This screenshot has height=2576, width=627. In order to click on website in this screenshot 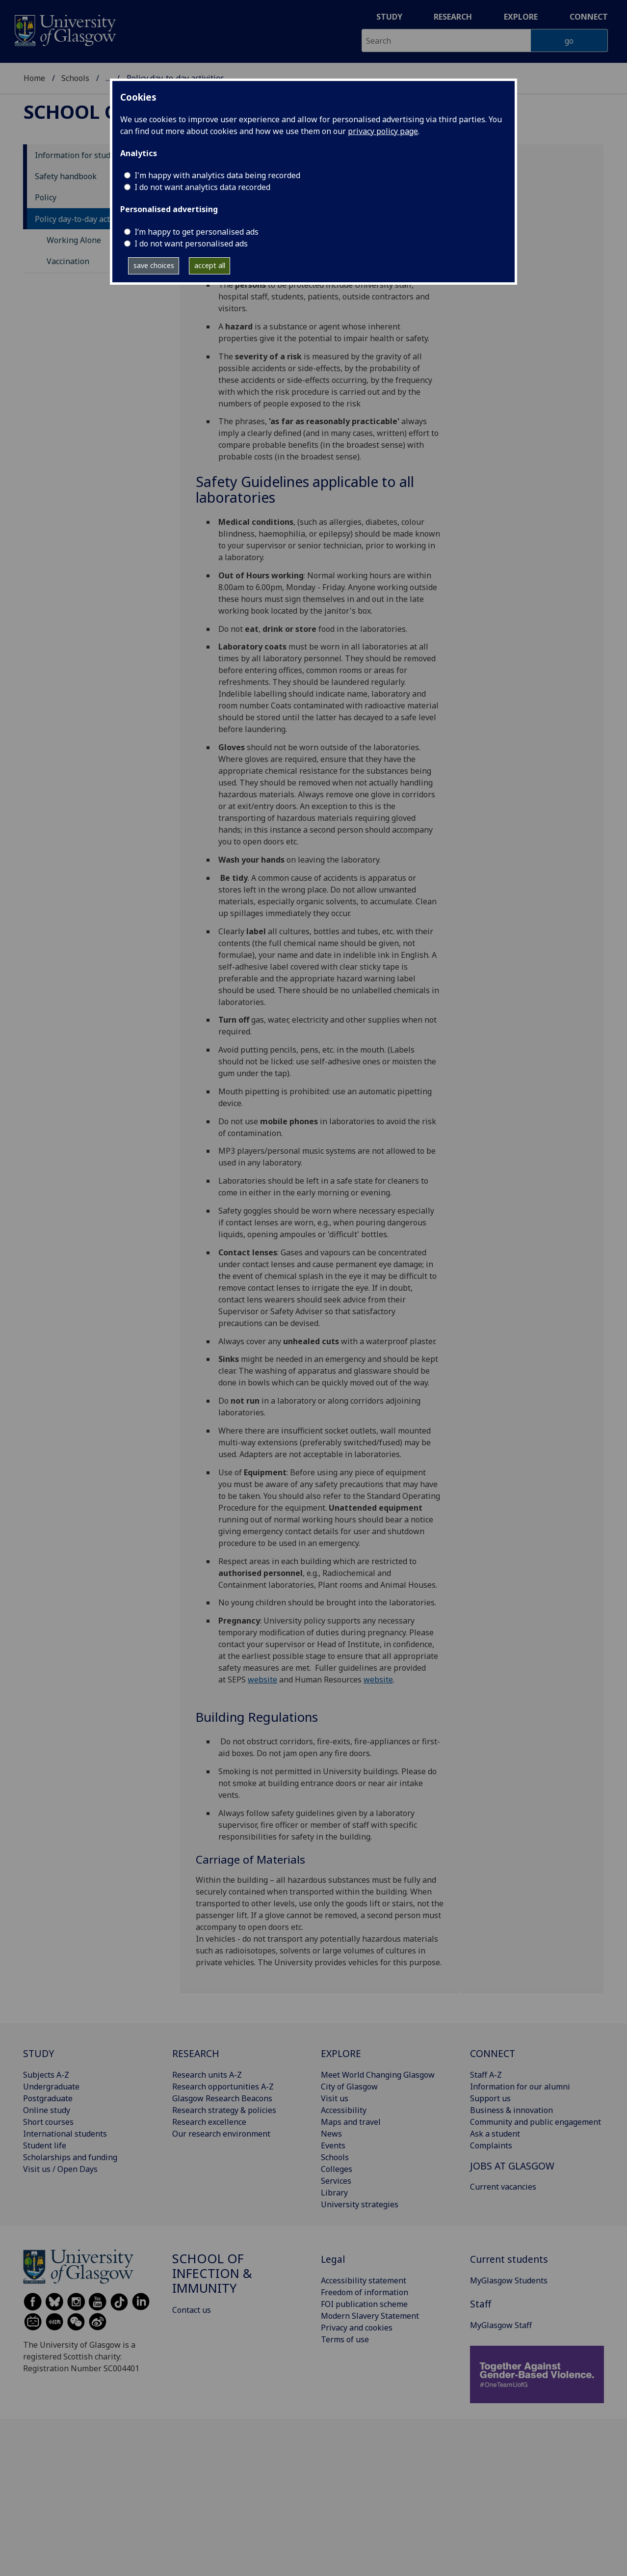, I will do `click(262, 1679)`.